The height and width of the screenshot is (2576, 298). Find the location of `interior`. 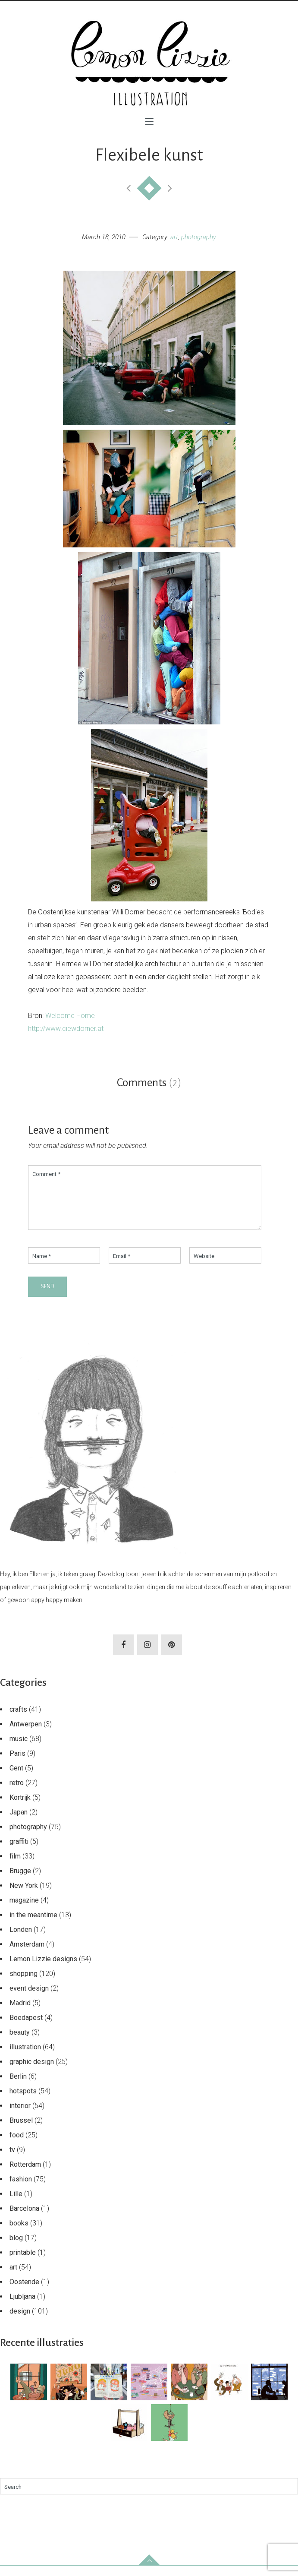

interior is located at coordinates (20, 2116).